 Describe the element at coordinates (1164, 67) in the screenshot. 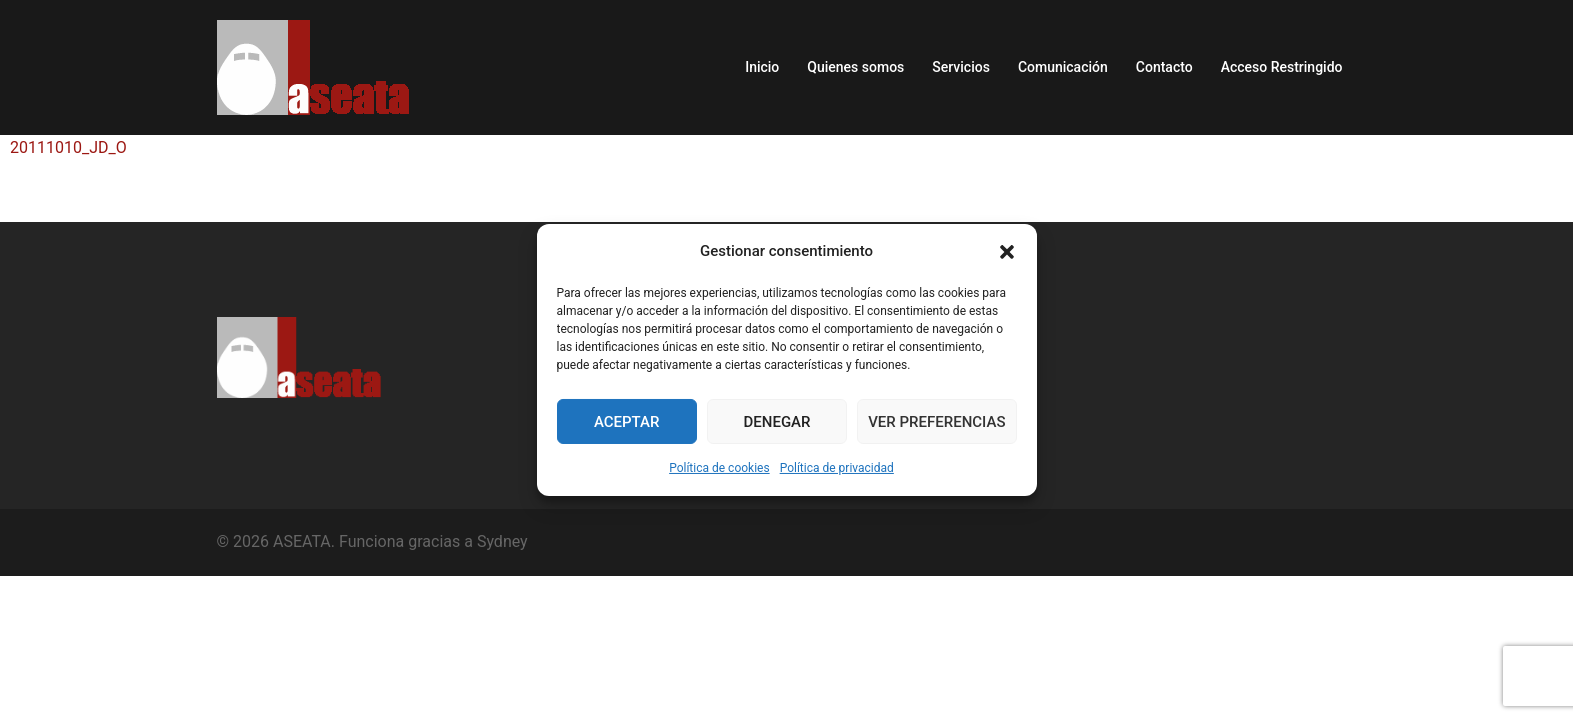

I see `Contacto` at that location.